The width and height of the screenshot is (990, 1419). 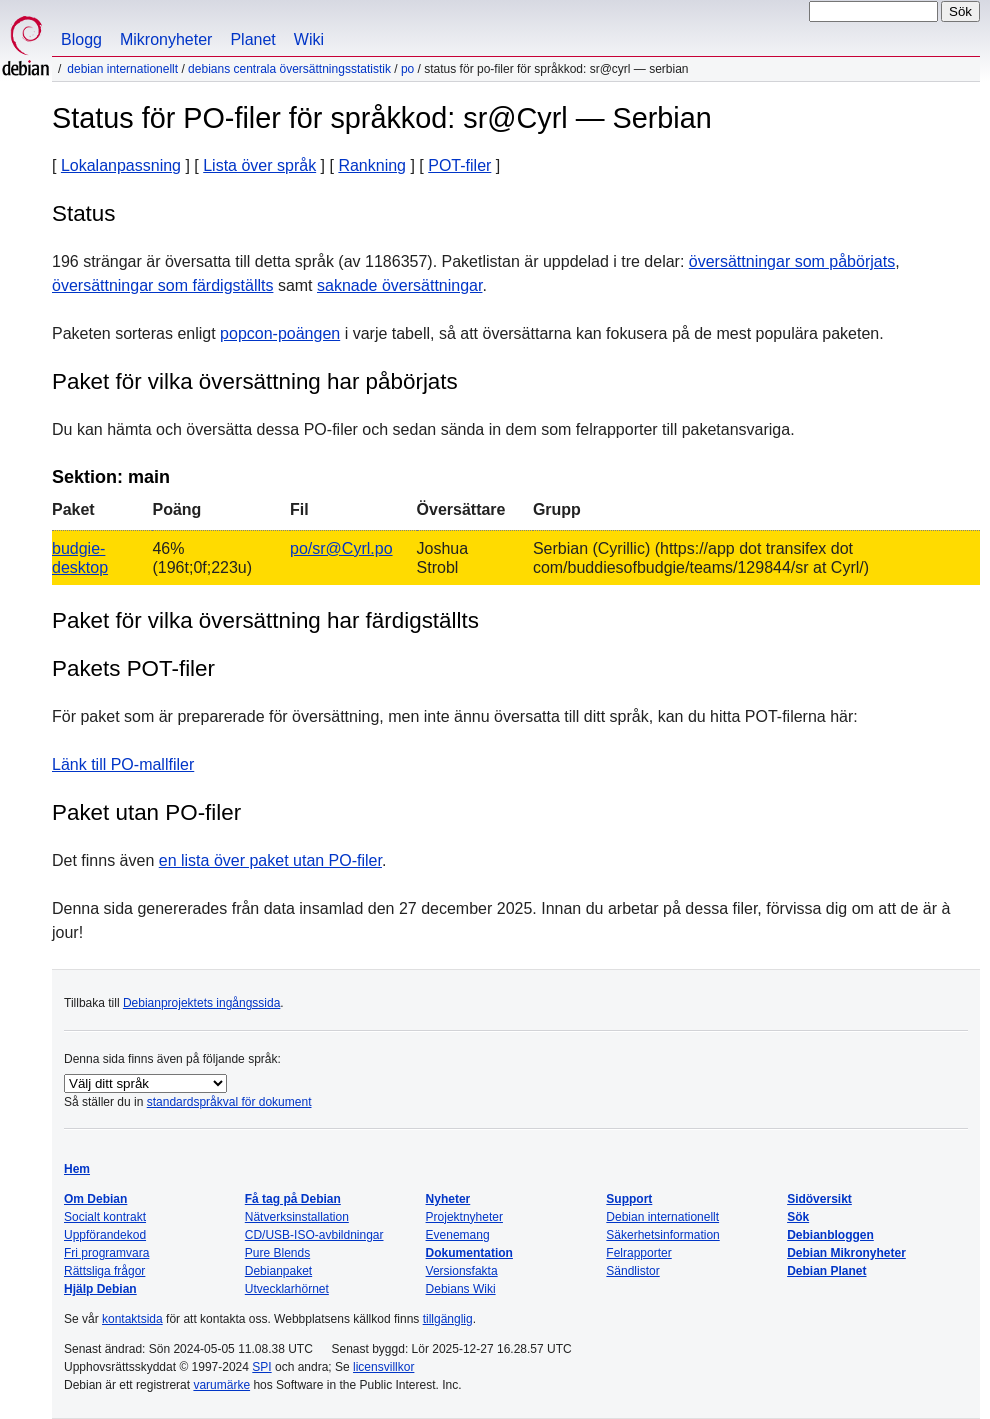 I want to click on Debians centrala översättningsstatistik, so click(x=289, y=69).